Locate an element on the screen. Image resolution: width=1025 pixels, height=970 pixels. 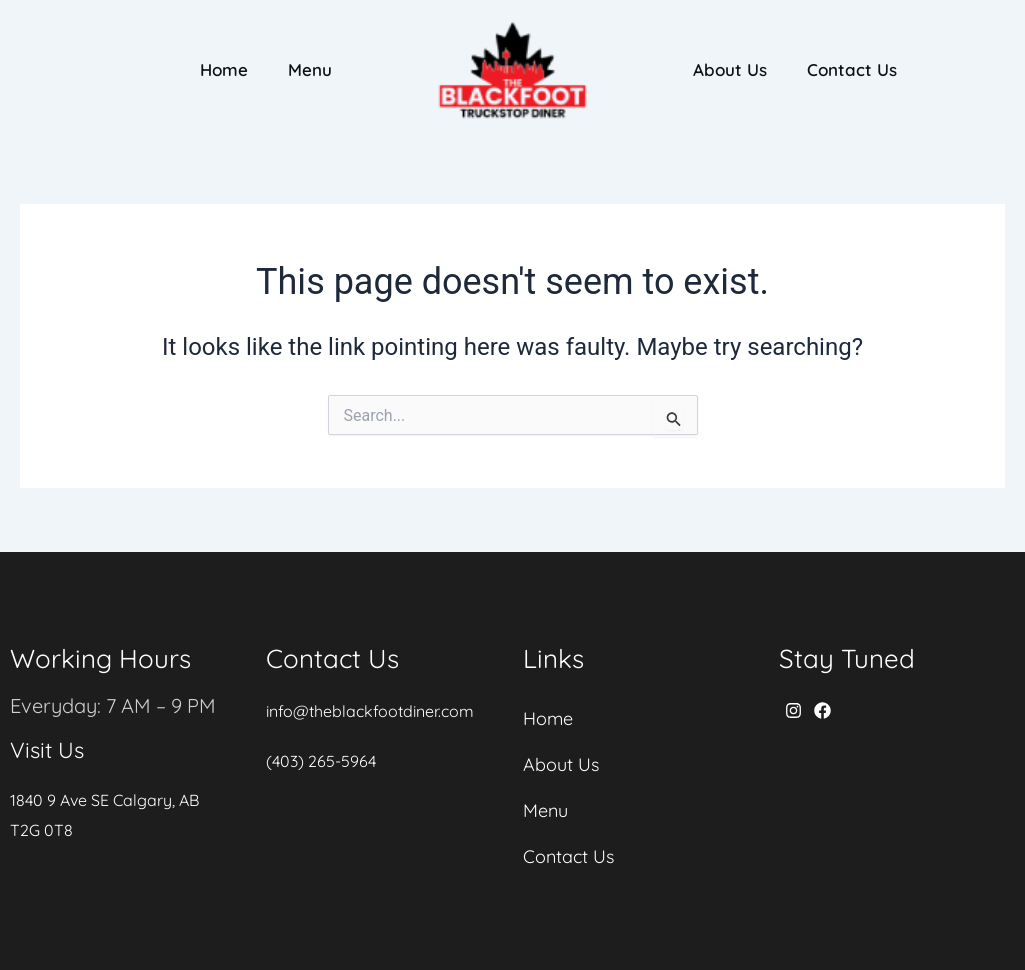
info@theblackfootdiner.com is located at coordinates (370, 711).